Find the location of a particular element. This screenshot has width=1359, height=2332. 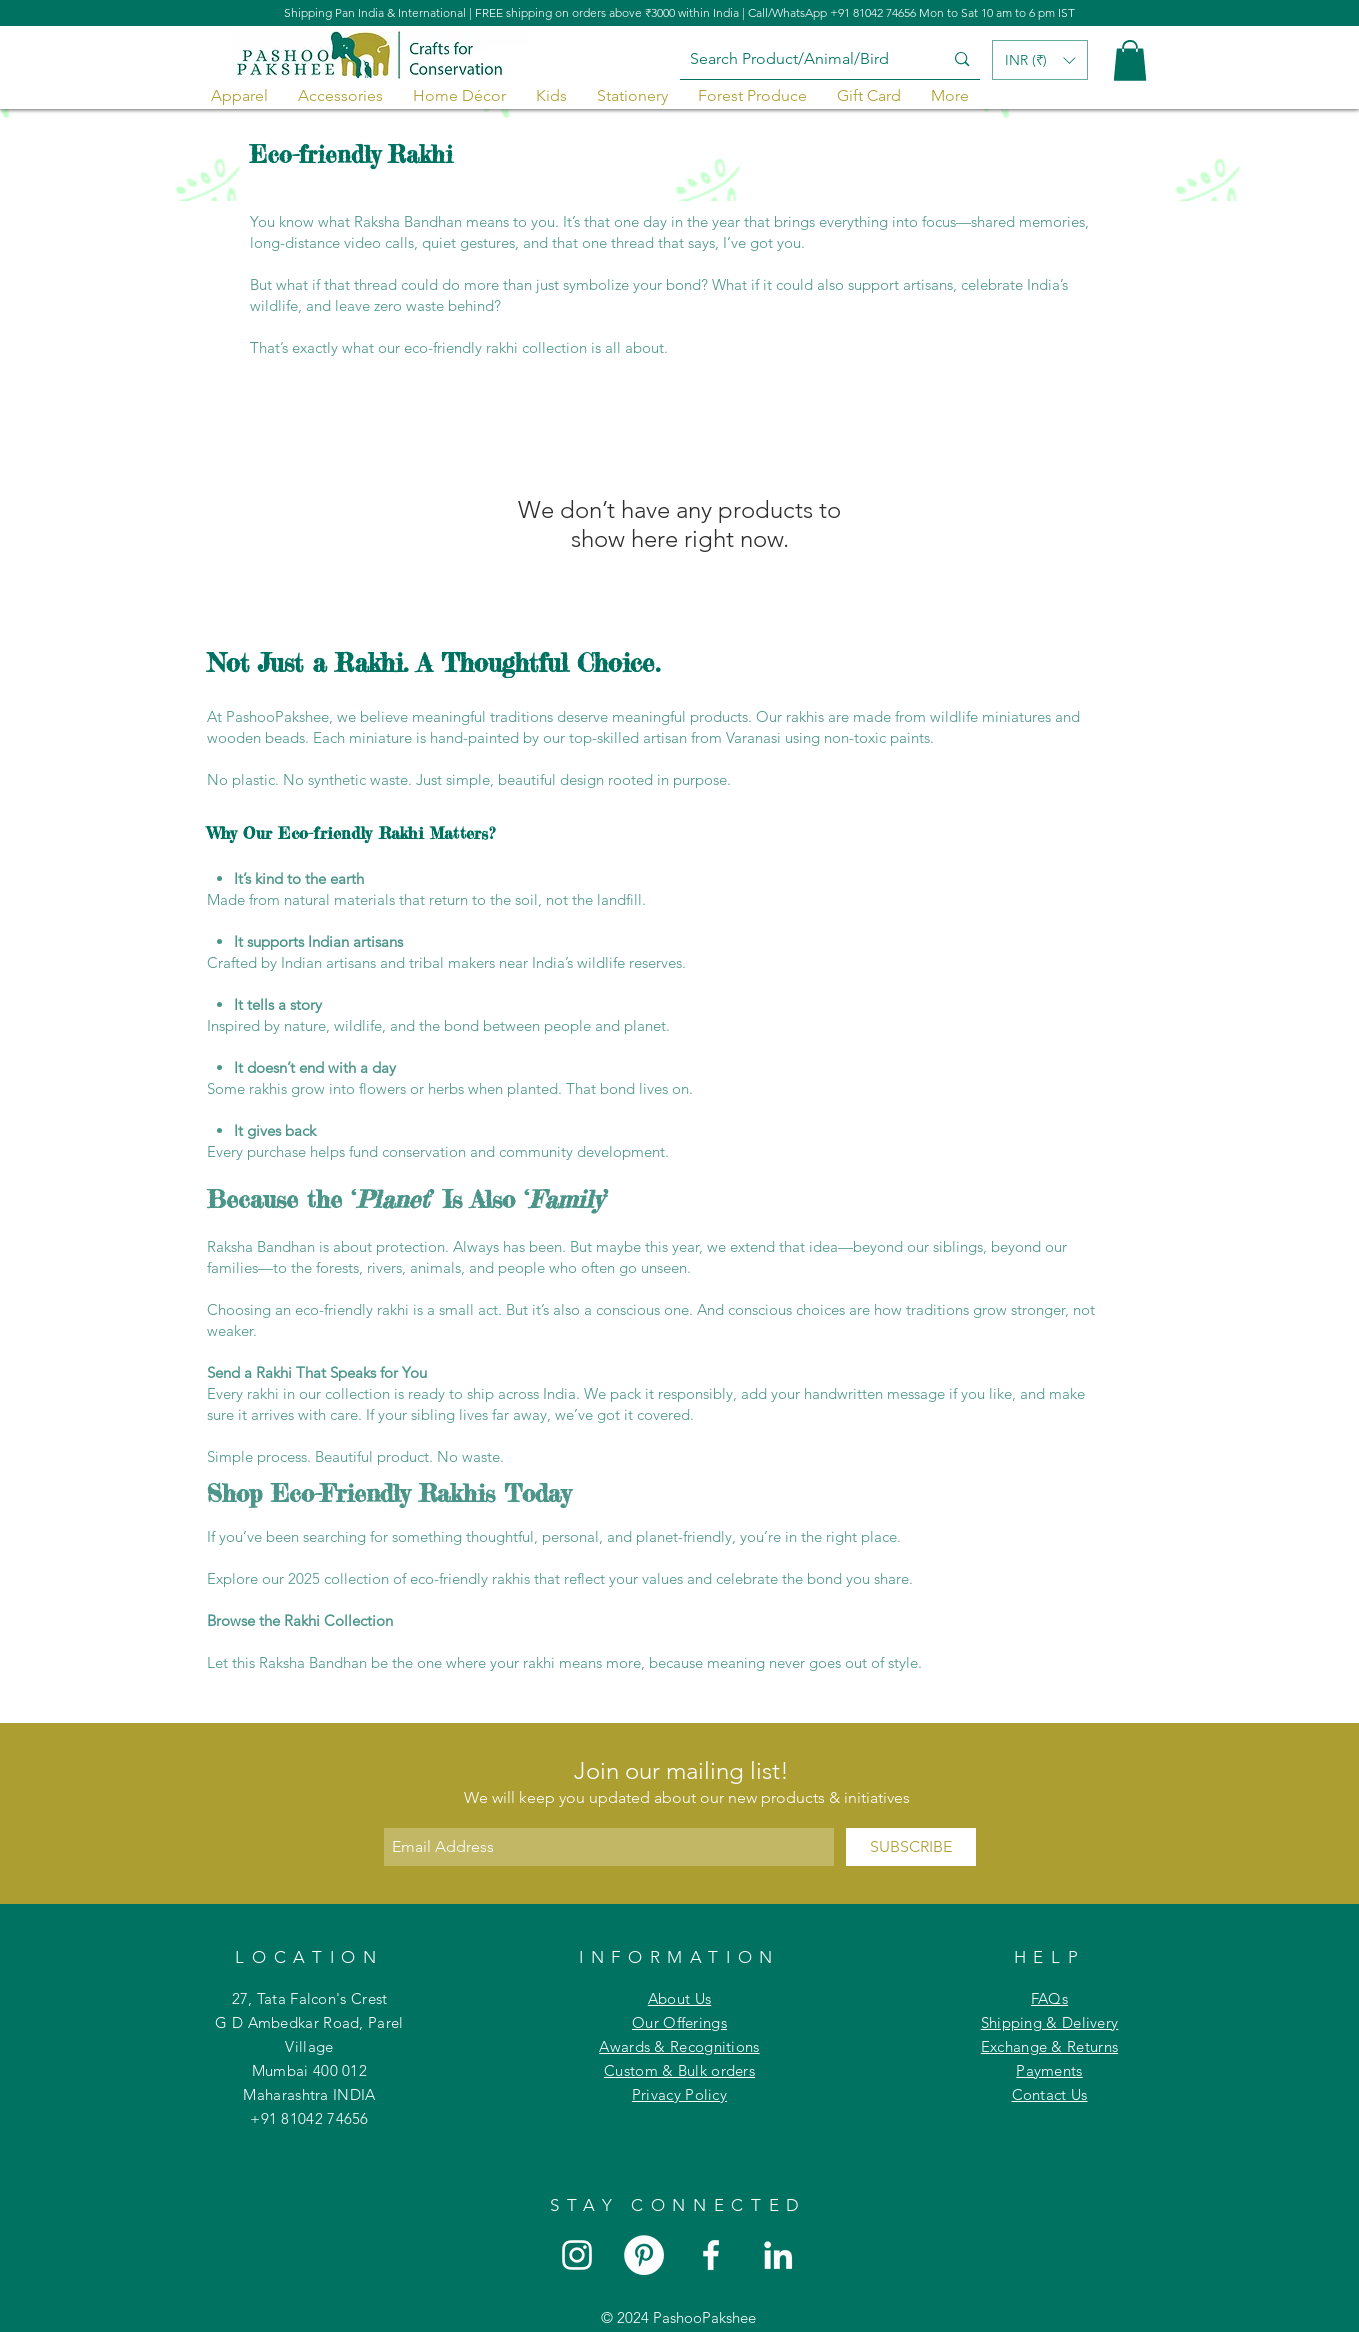

[listbox] is located at coordinates (1040, 60).